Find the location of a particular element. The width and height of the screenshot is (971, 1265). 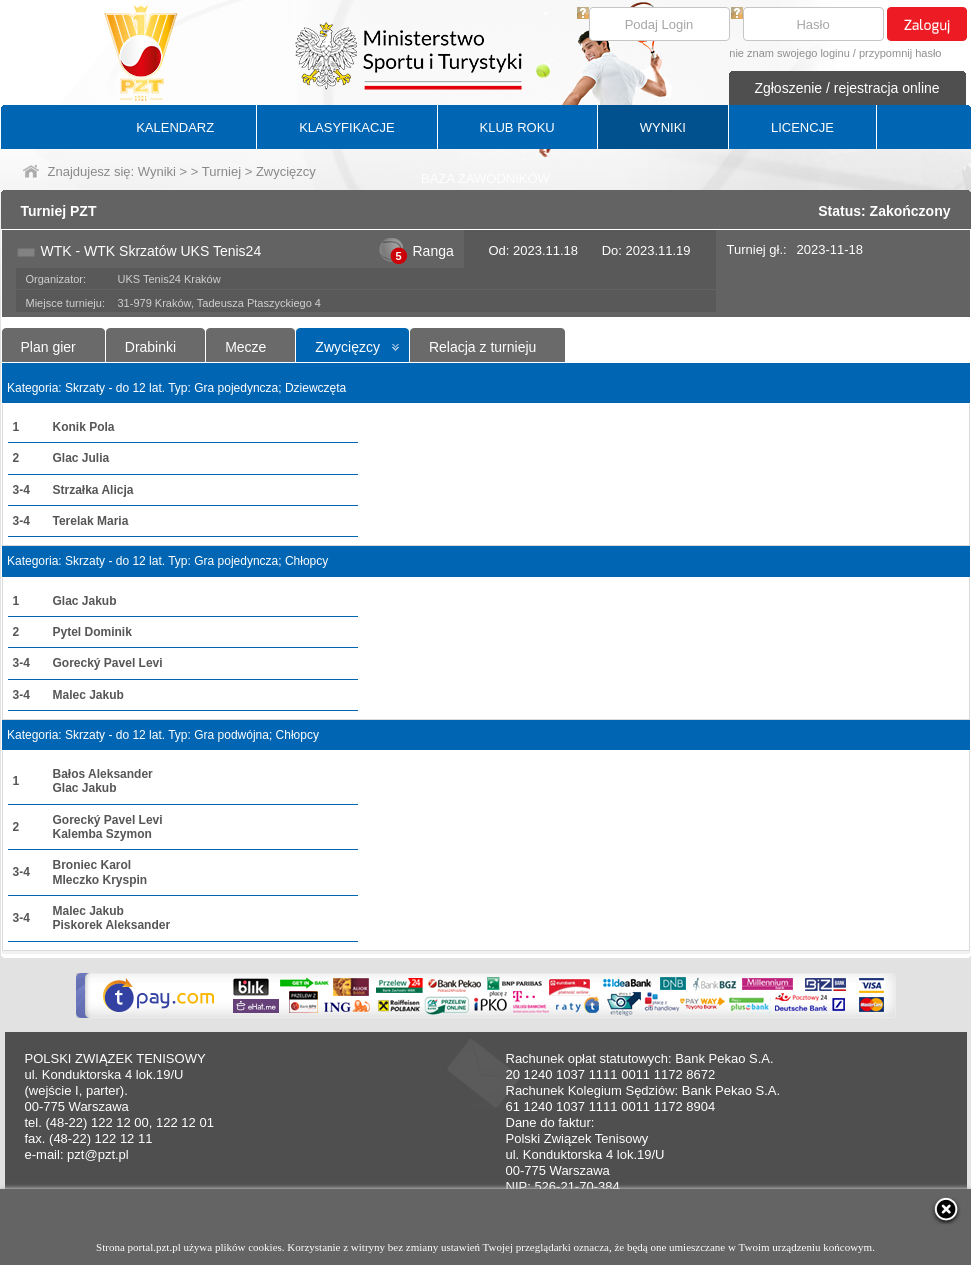

WYNIKI is located at coordinates (663, 127).